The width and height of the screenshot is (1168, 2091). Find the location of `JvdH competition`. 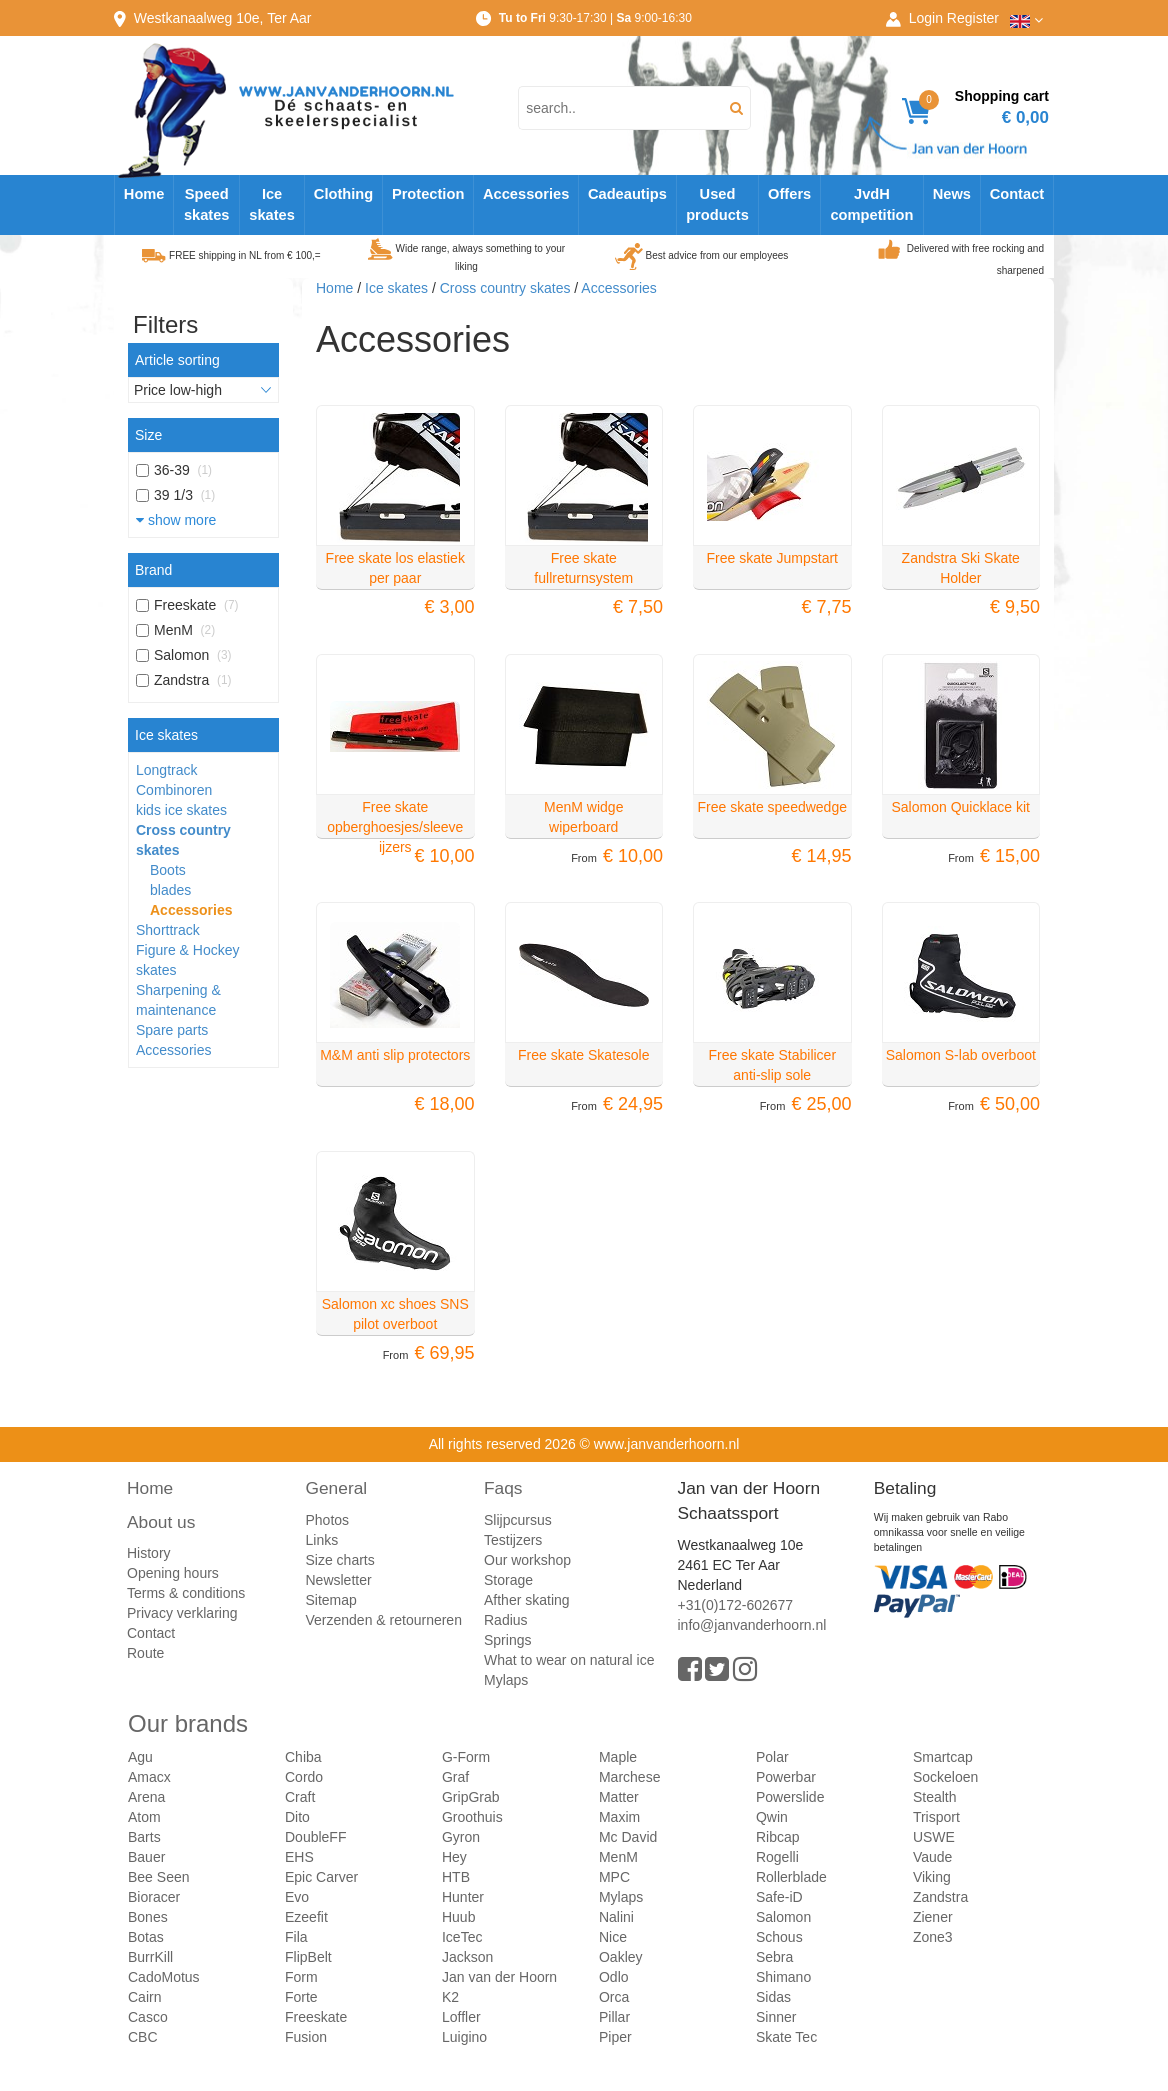

JvdH competition is located at coordinates (871, 204).